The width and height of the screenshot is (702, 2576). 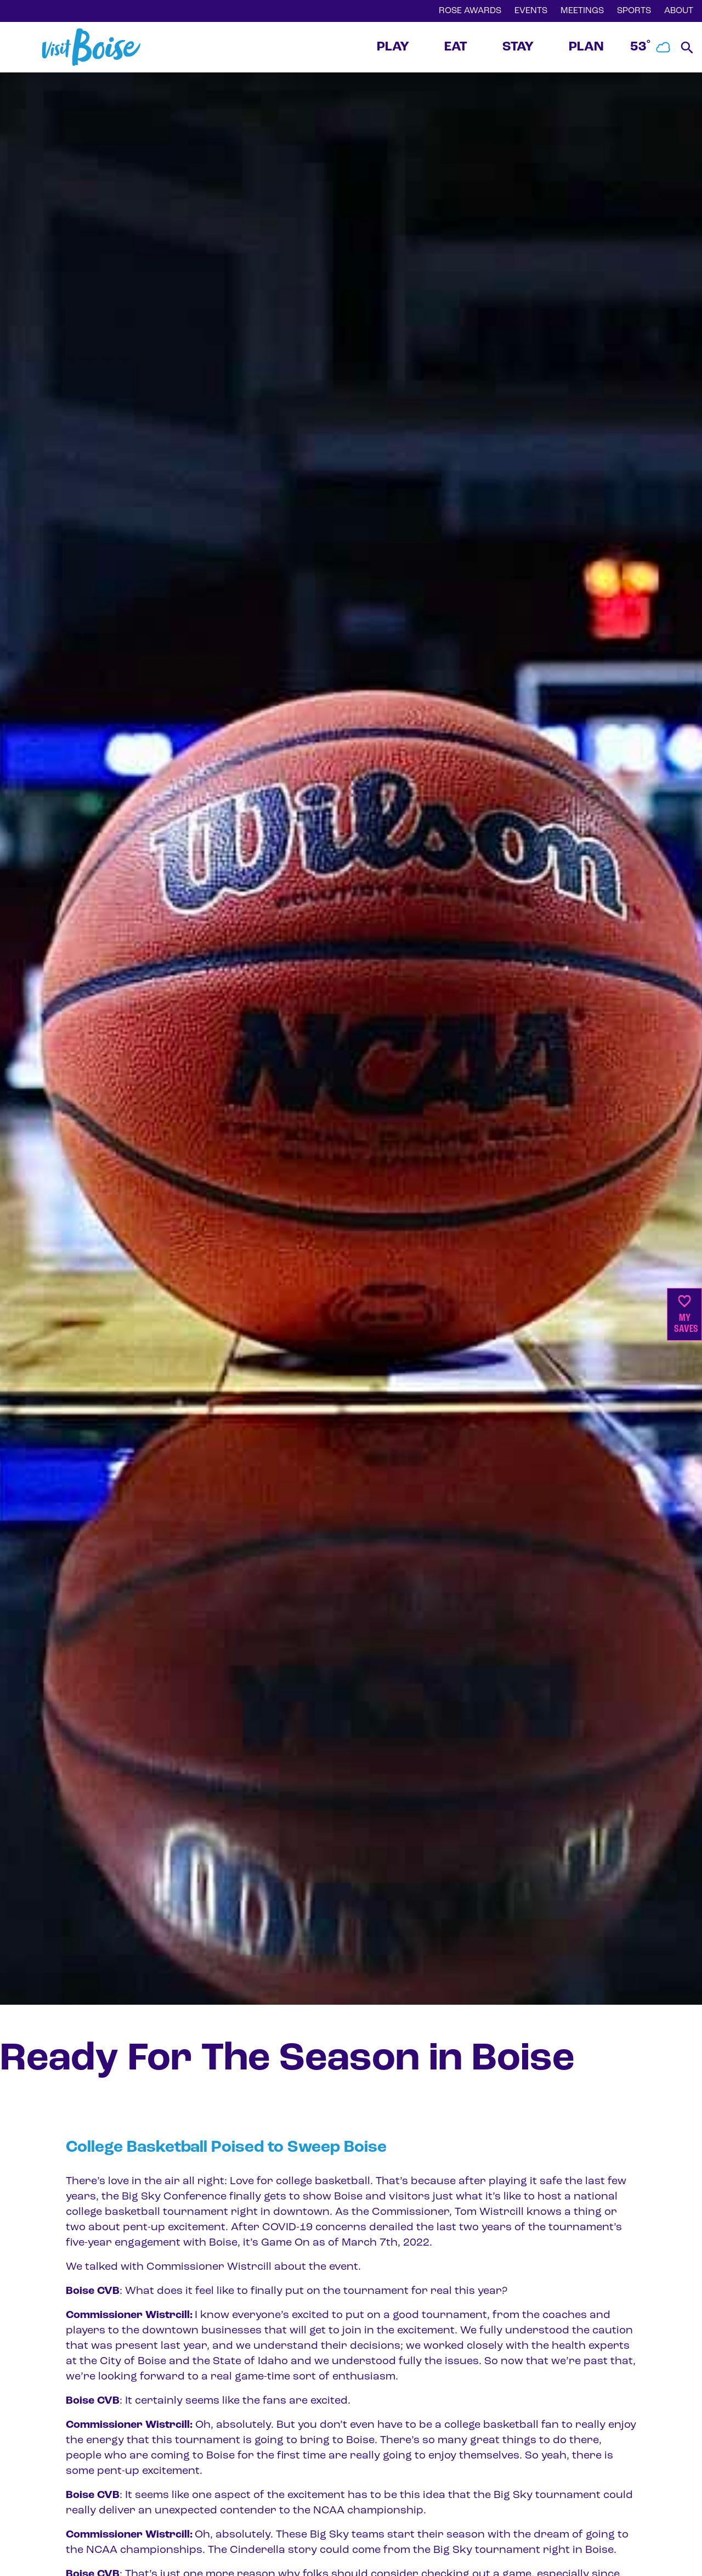 What do you see at coordinates (518, 47) in the screenshot?
I see `STAY` at bounding box center [518, 47].